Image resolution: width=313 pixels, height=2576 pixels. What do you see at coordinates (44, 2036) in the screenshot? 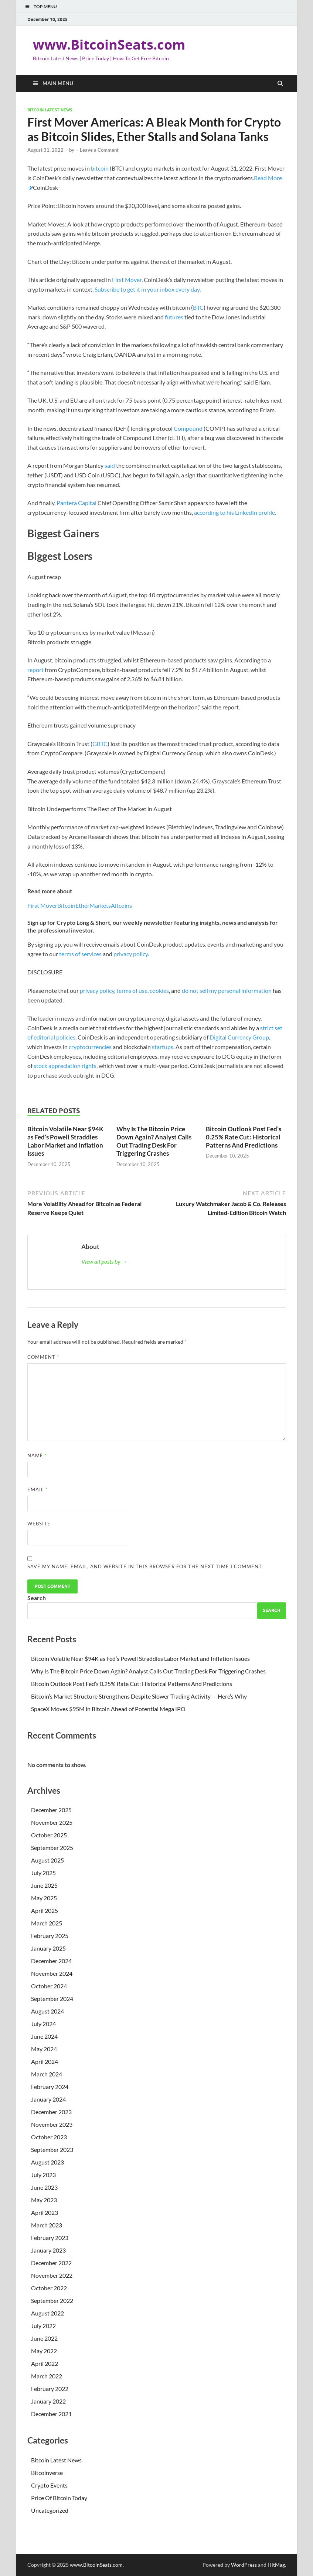
I see `June 2024` at bounding box center [44, 2036].